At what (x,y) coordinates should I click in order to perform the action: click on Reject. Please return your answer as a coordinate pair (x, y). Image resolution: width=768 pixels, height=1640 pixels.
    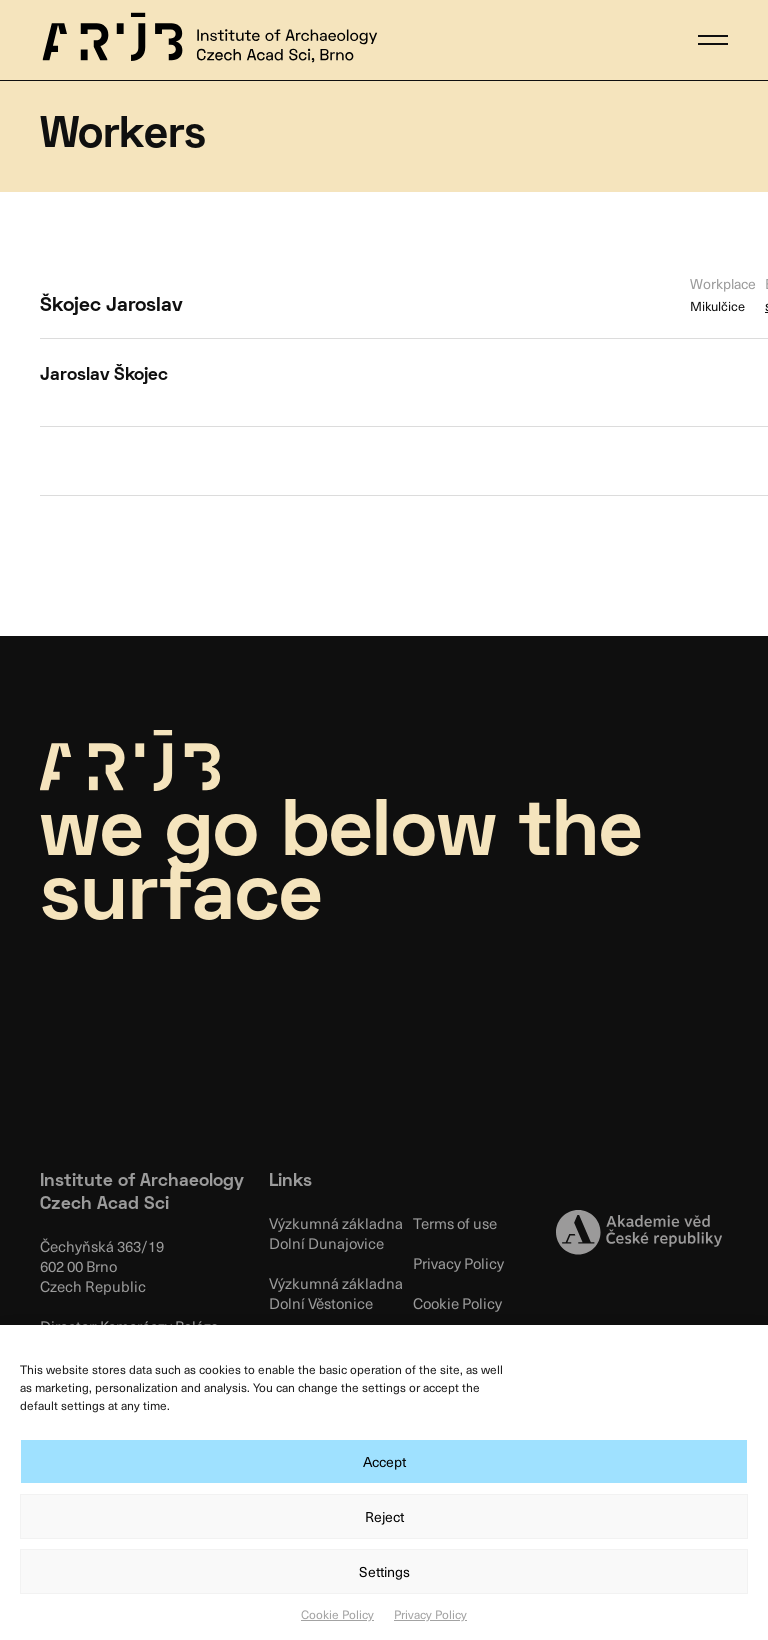
    Looking at the image, I should click on (384, 1516).